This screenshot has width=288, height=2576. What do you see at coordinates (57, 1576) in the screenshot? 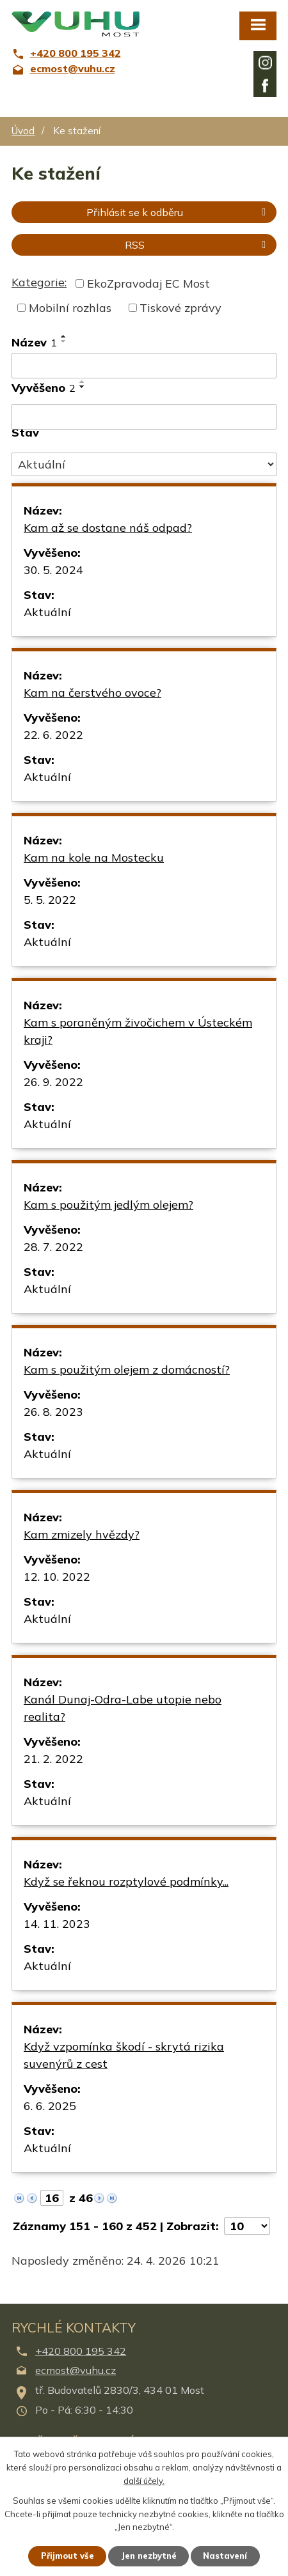
I see `12. 10. 2022` at bounding box center [57, 1576].